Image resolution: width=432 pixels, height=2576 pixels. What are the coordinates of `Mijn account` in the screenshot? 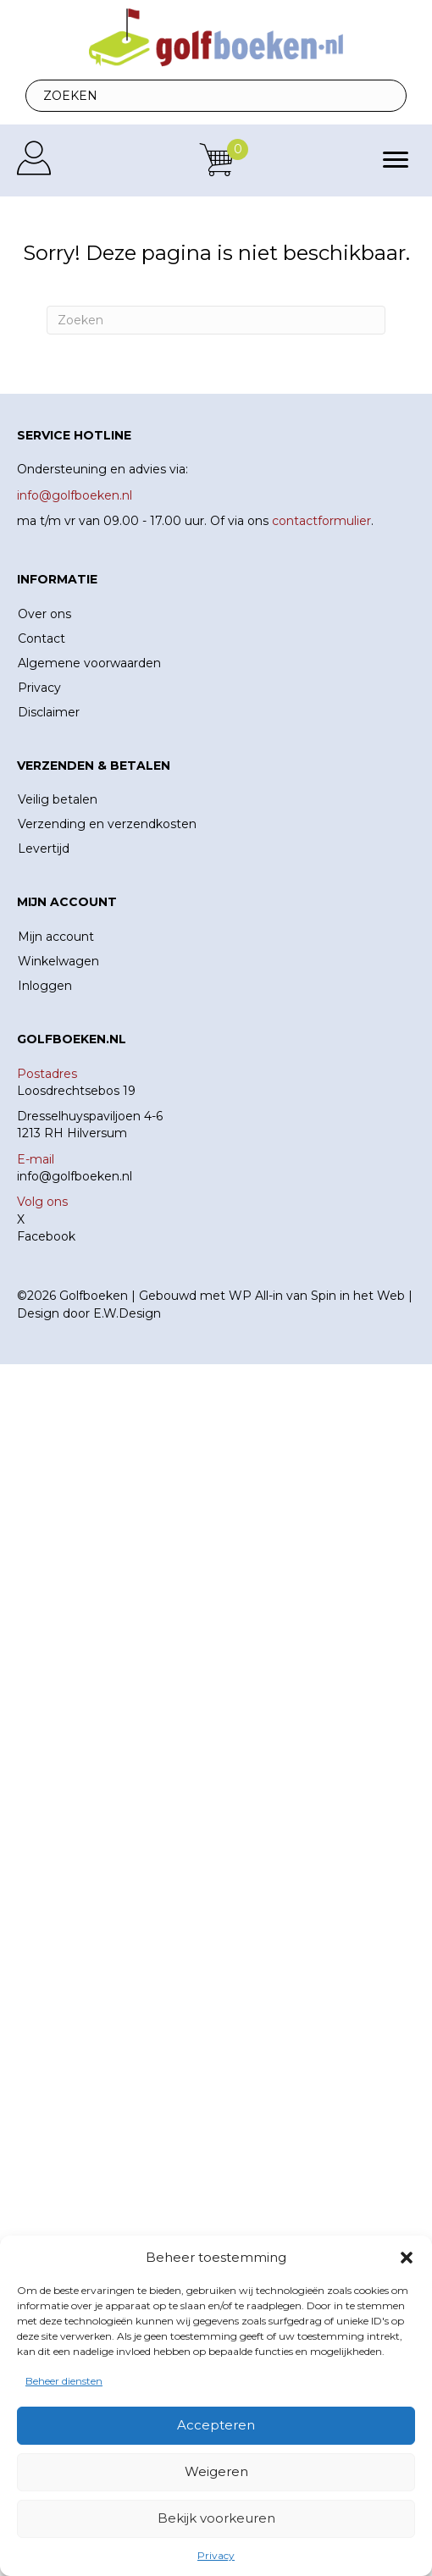 It's located at (56, 936).